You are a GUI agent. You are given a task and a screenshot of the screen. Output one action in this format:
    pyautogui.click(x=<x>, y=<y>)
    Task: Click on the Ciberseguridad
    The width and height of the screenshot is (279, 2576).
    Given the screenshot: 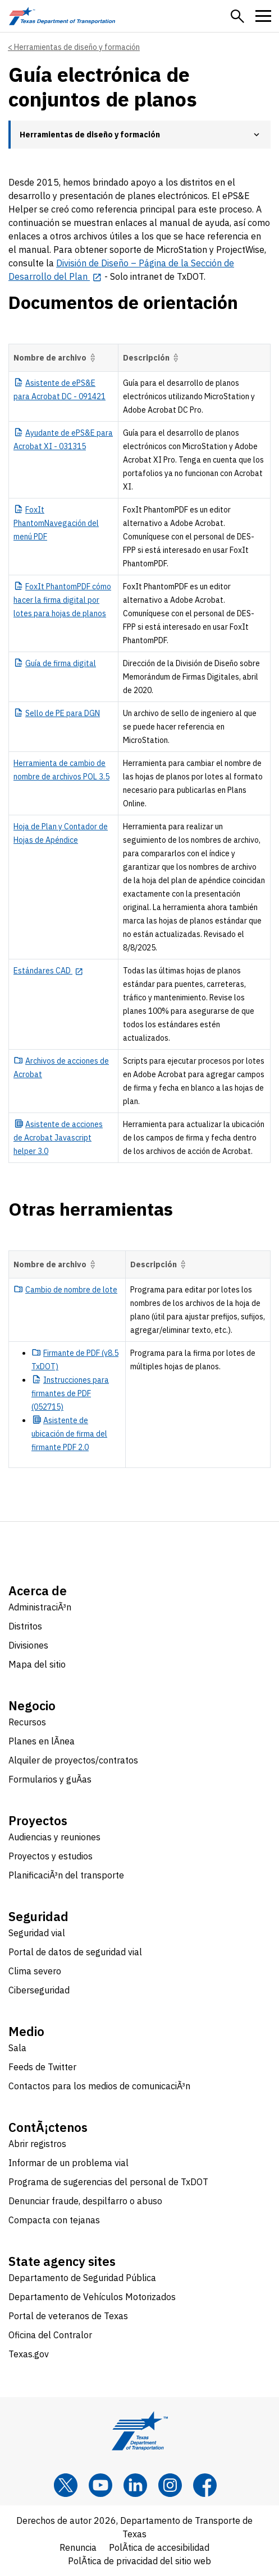 What is the action you would take?
    pyautogui.click(x=39, y=1990)
    